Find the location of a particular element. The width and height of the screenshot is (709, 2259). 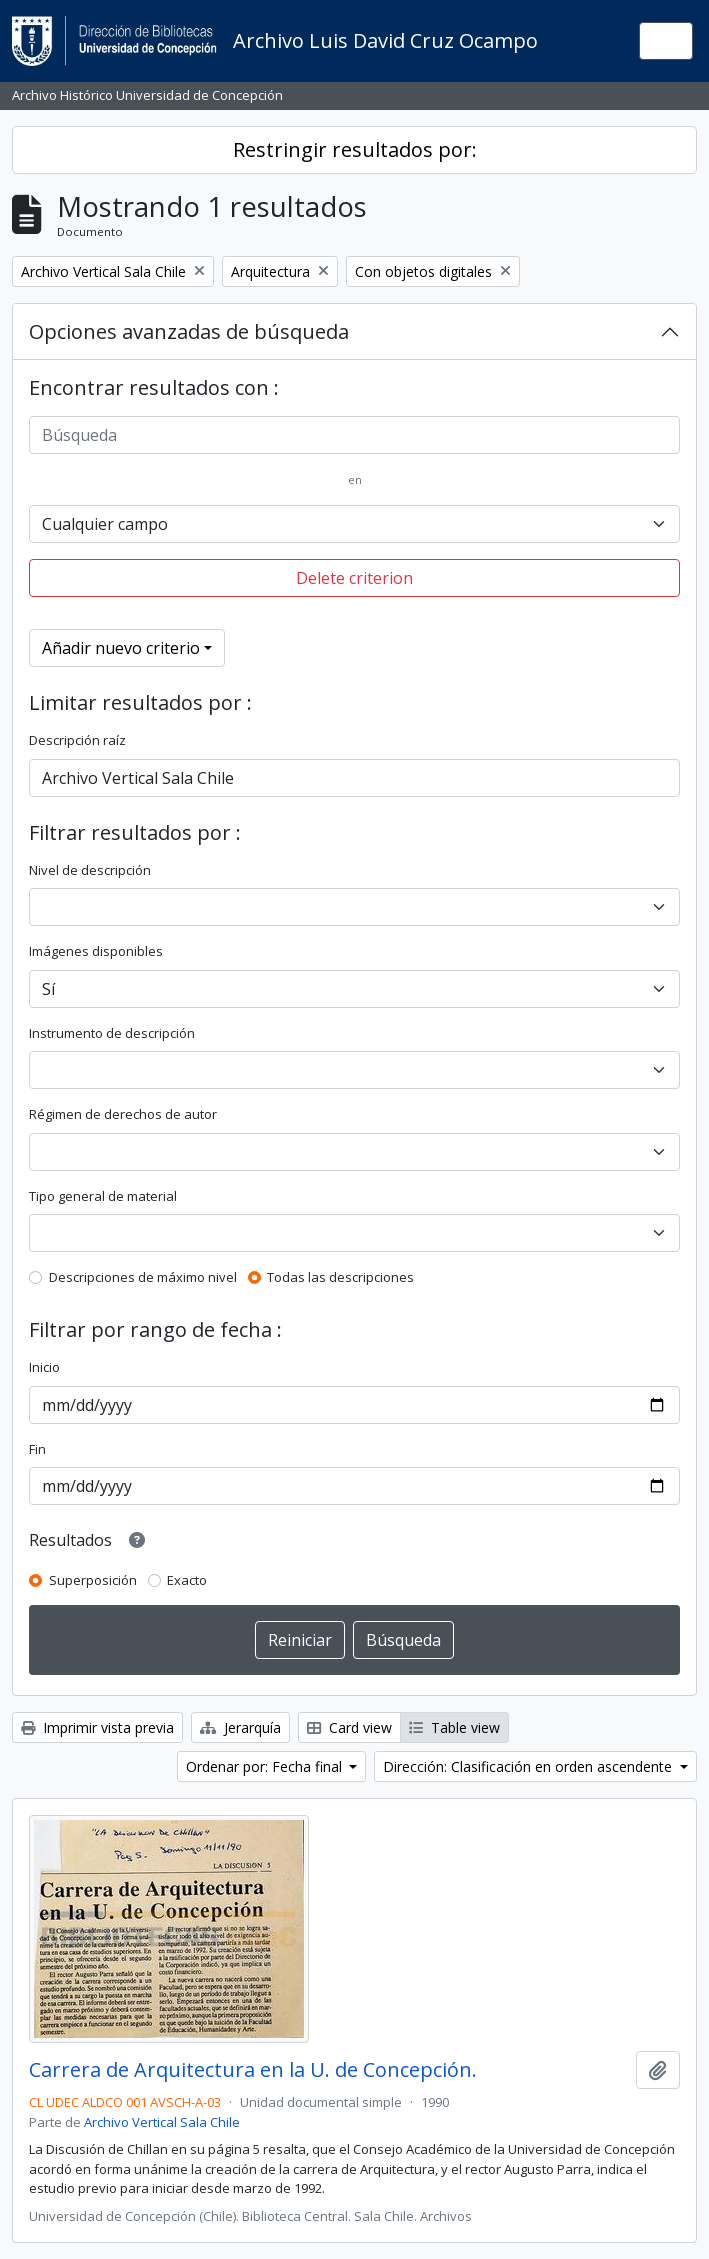

Delete criterion is located at coordinates (354, 578).